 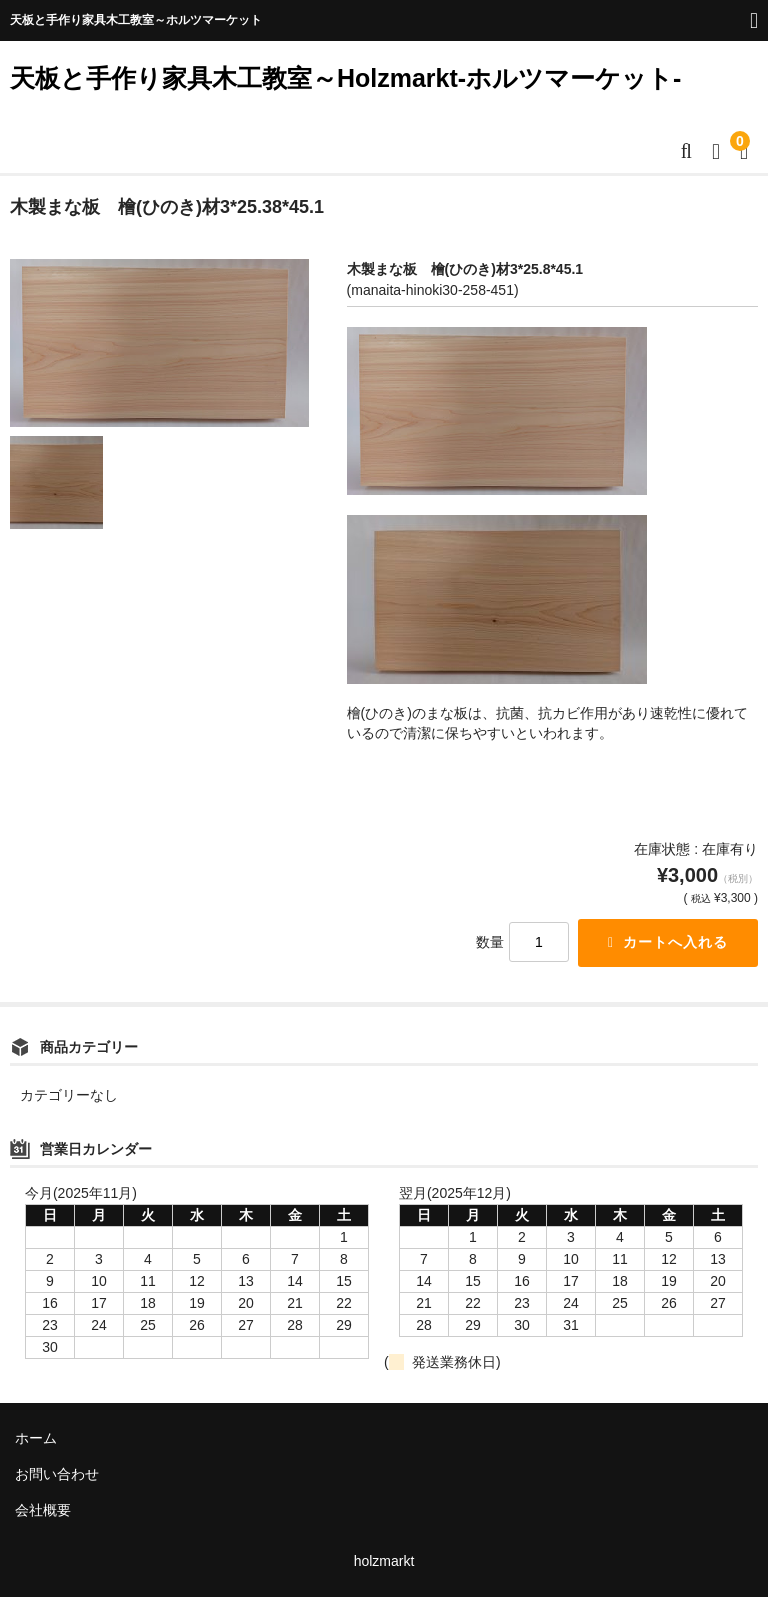 I want to click on 会社概要, so click(x=43, y=1510).